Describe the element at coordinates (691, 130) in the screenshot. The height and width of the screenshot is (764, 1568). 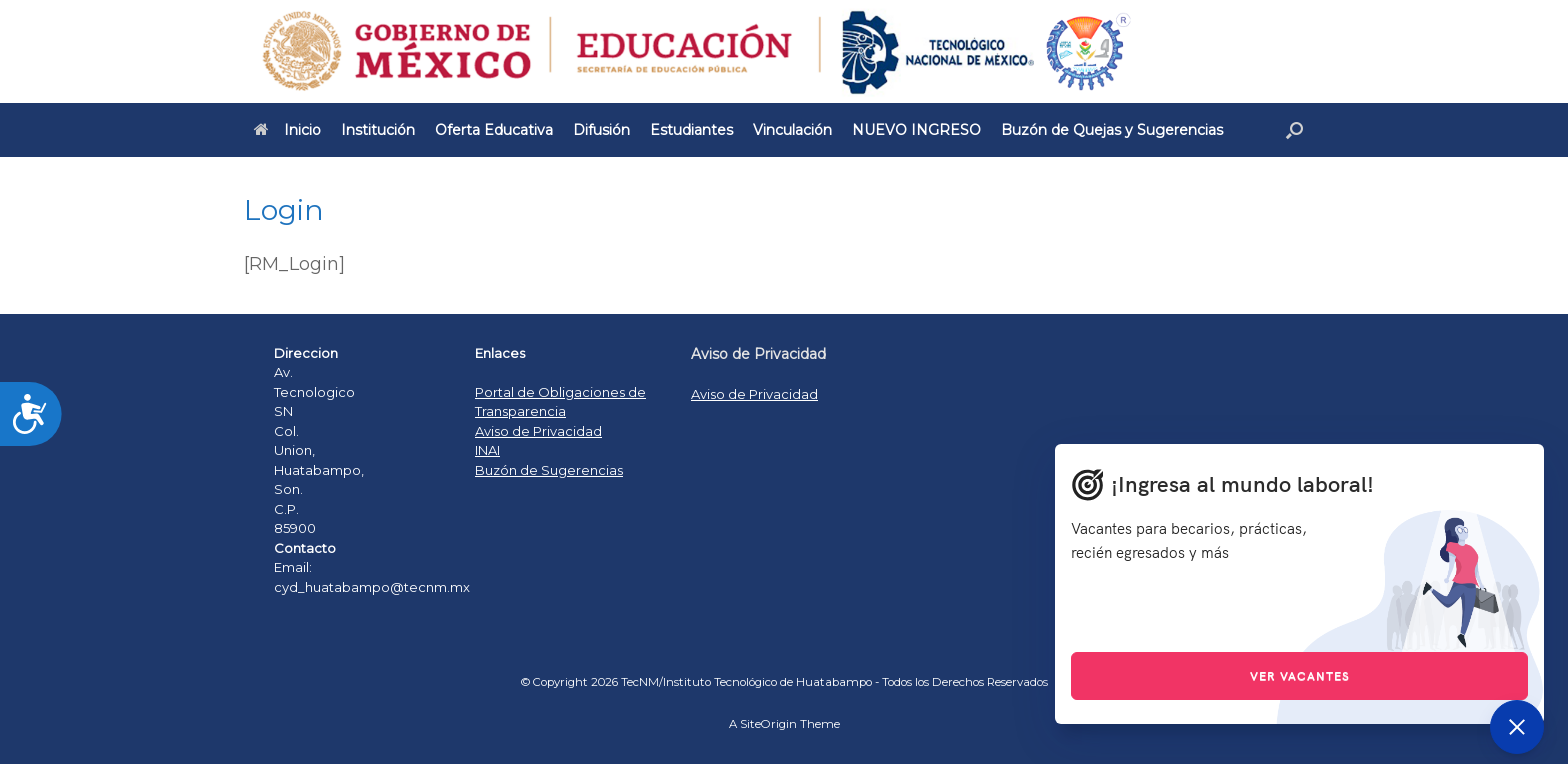
I see `Estudiantes` at that location.